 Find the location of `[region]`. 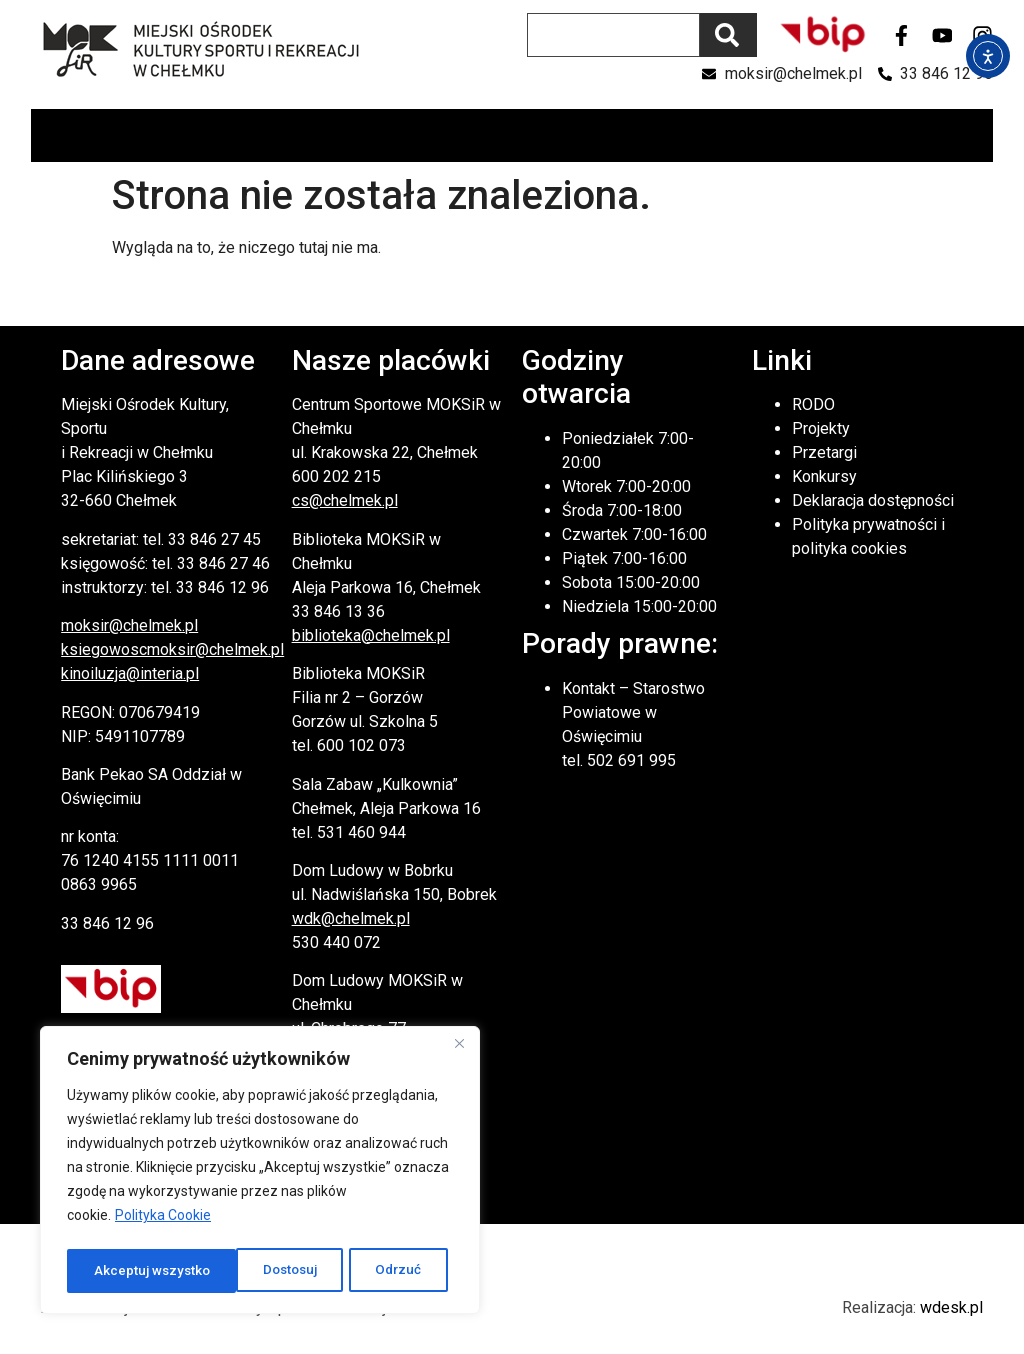

[region] is located at coordinates (260, 1173).